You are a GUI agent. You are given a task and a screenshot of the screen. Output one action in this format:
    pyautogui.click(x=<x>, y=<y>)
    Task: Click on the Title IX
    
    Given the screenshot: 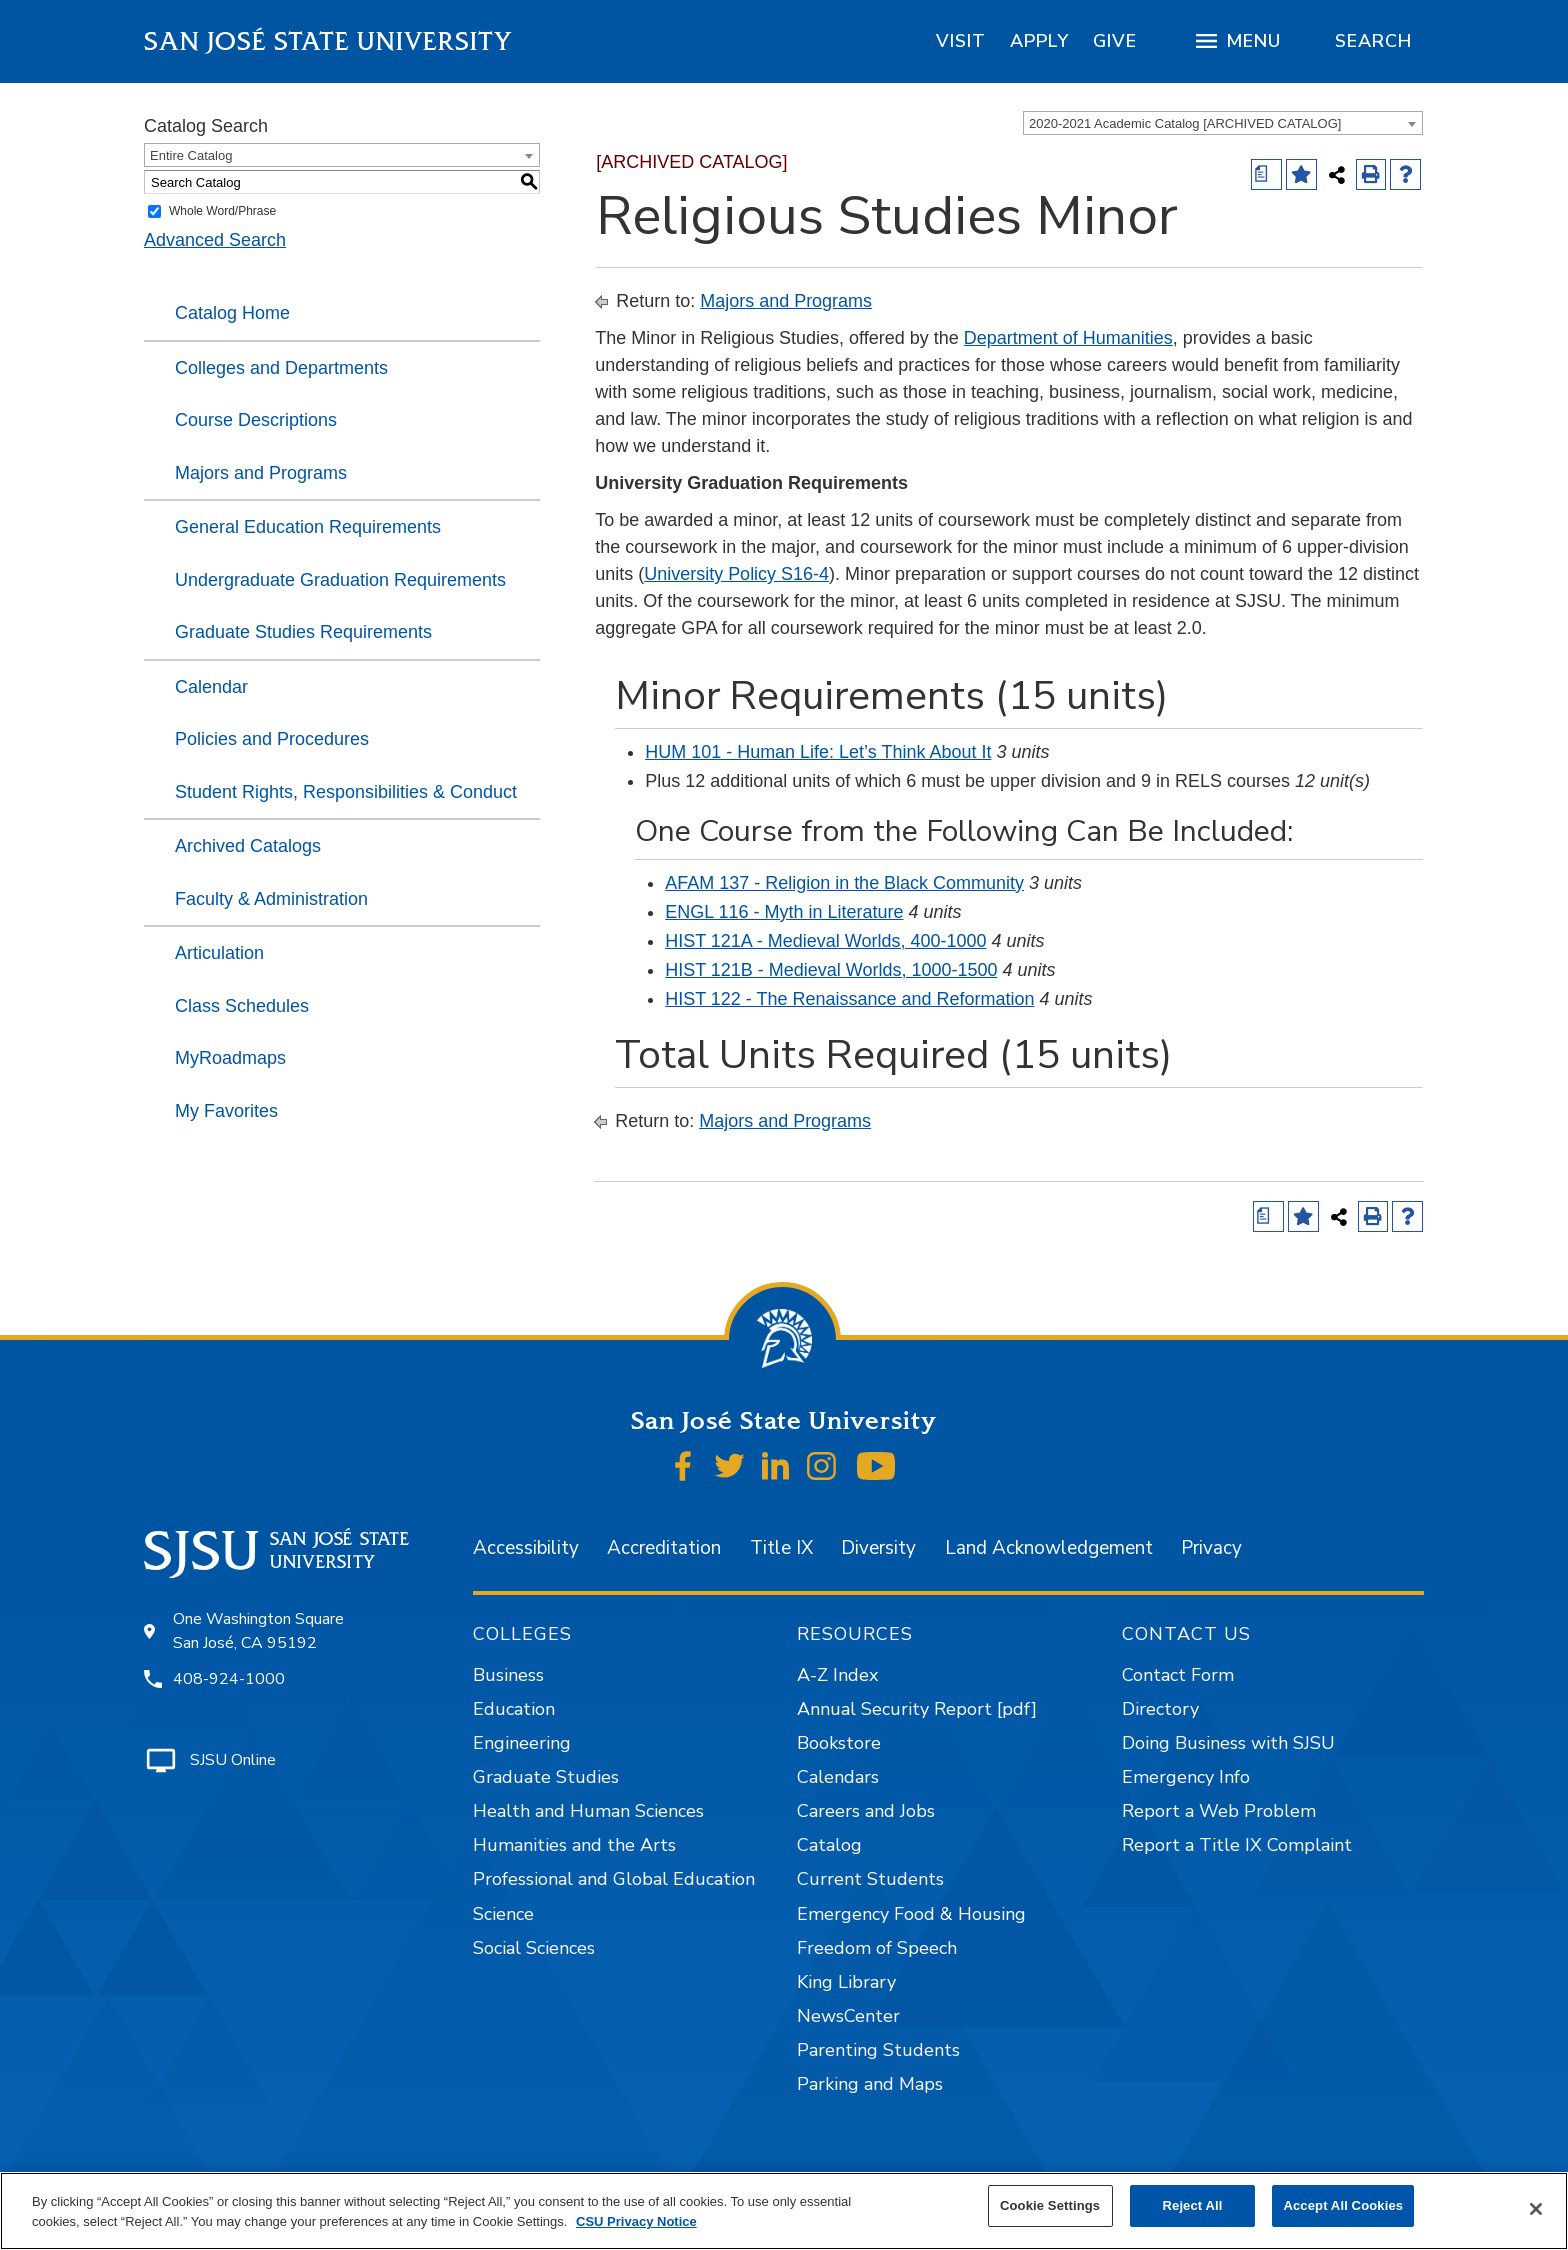 What is the action you would take?
    pyautogui.click(x=781, y=1548)
    